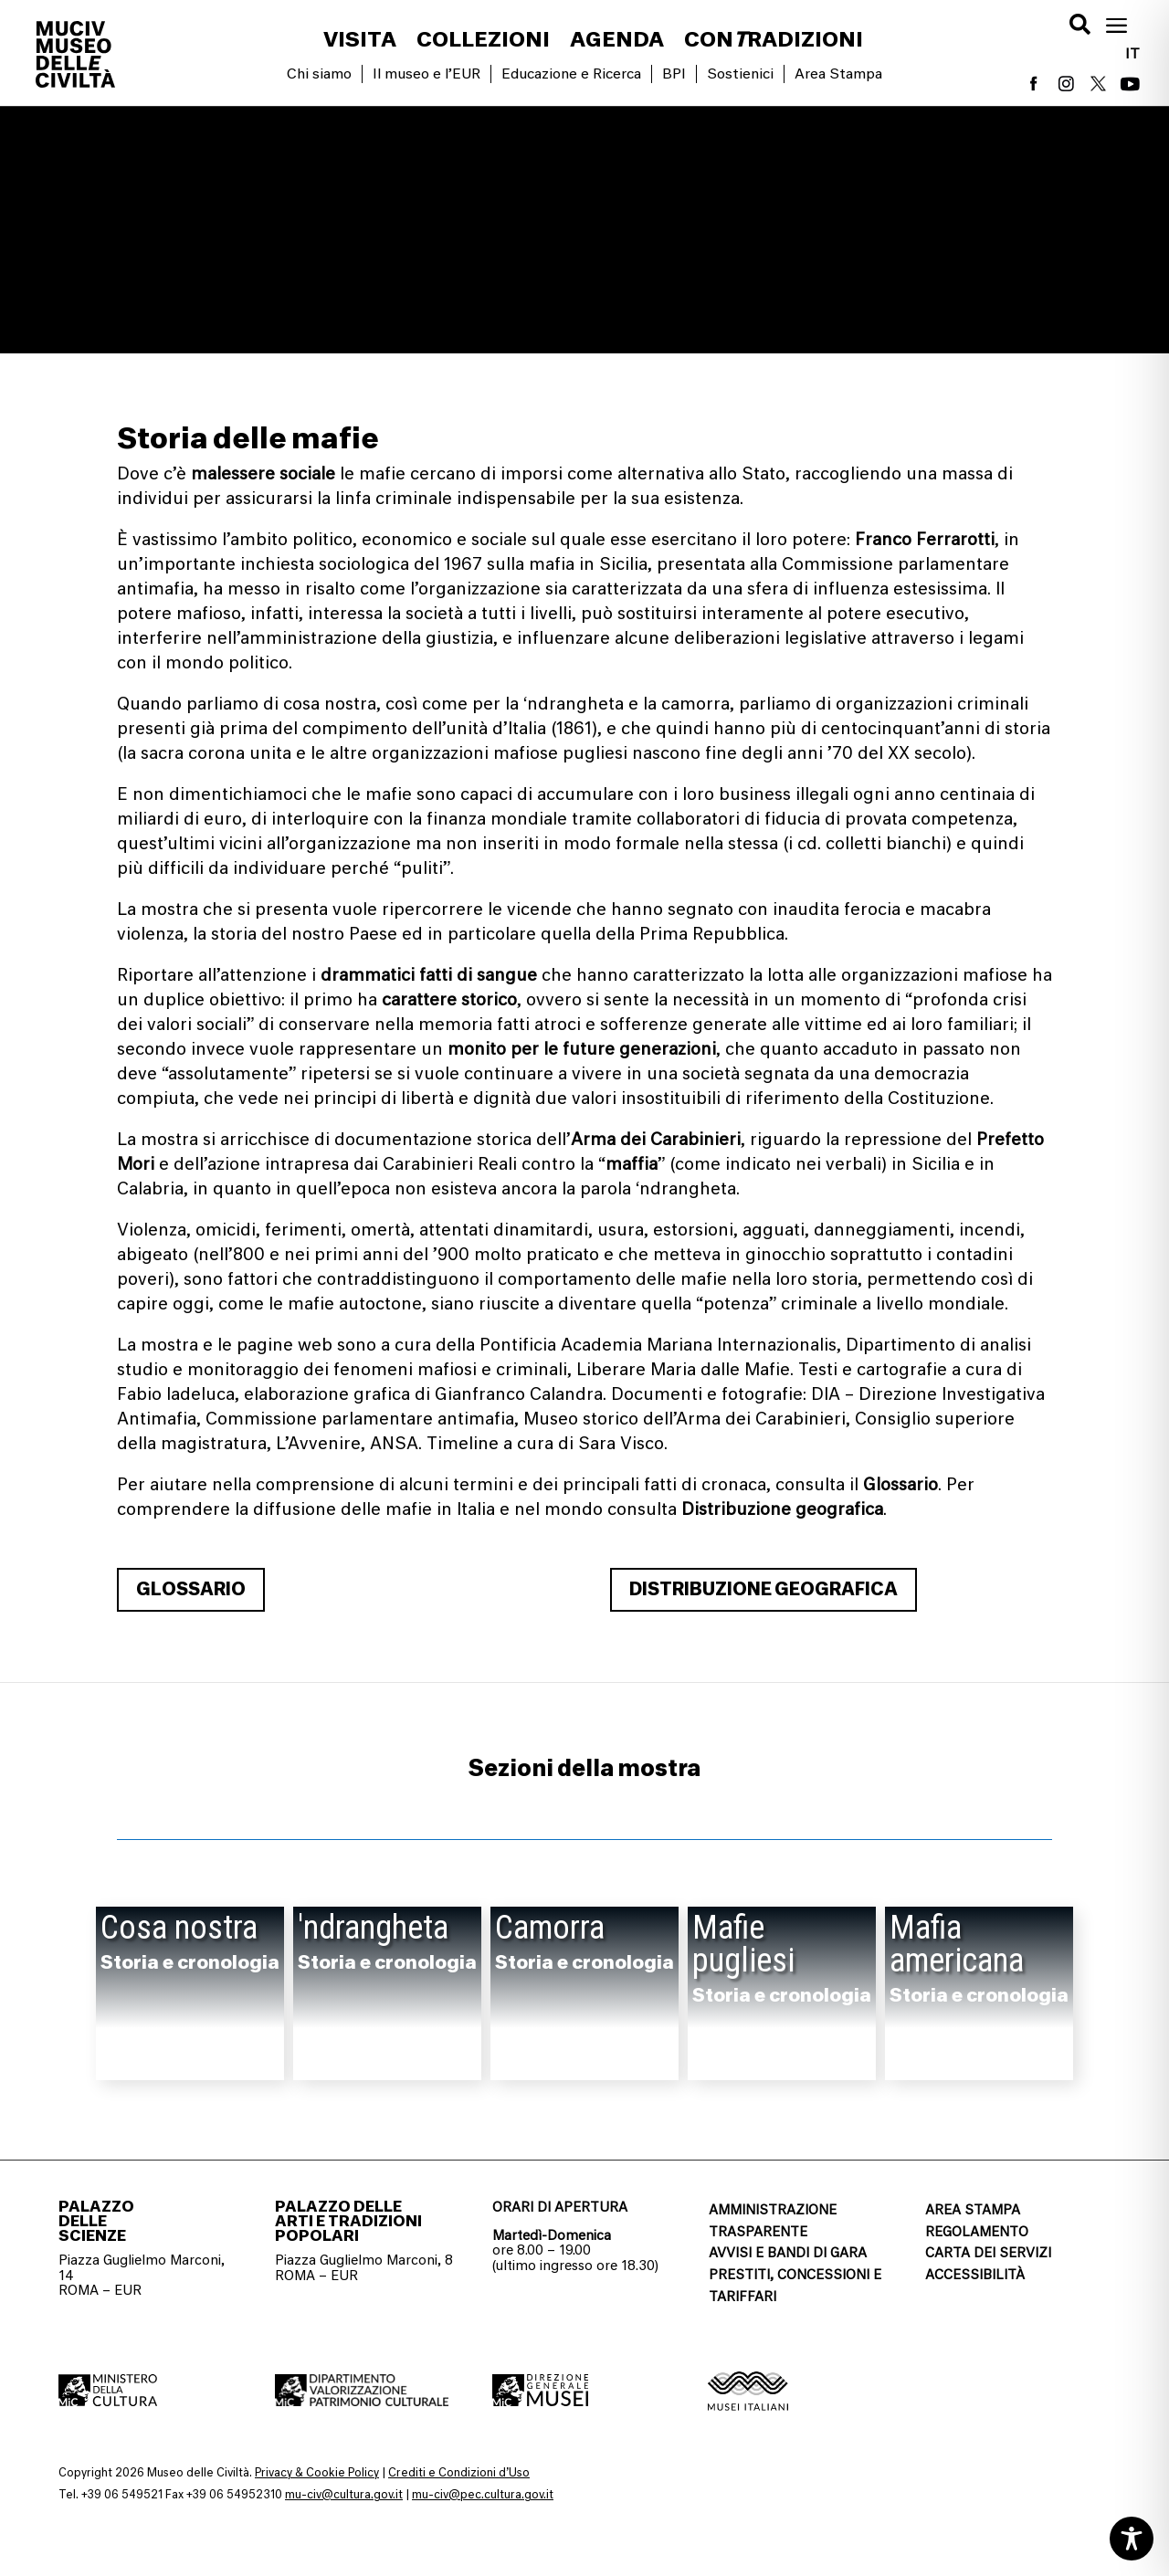 Image resolution: width=1169 pixels, height=2576 pixels. What do you see at coordinates (373, 1927) in the screenshot?
I see `'ndrangheta` at bounding box center [373, 1927].